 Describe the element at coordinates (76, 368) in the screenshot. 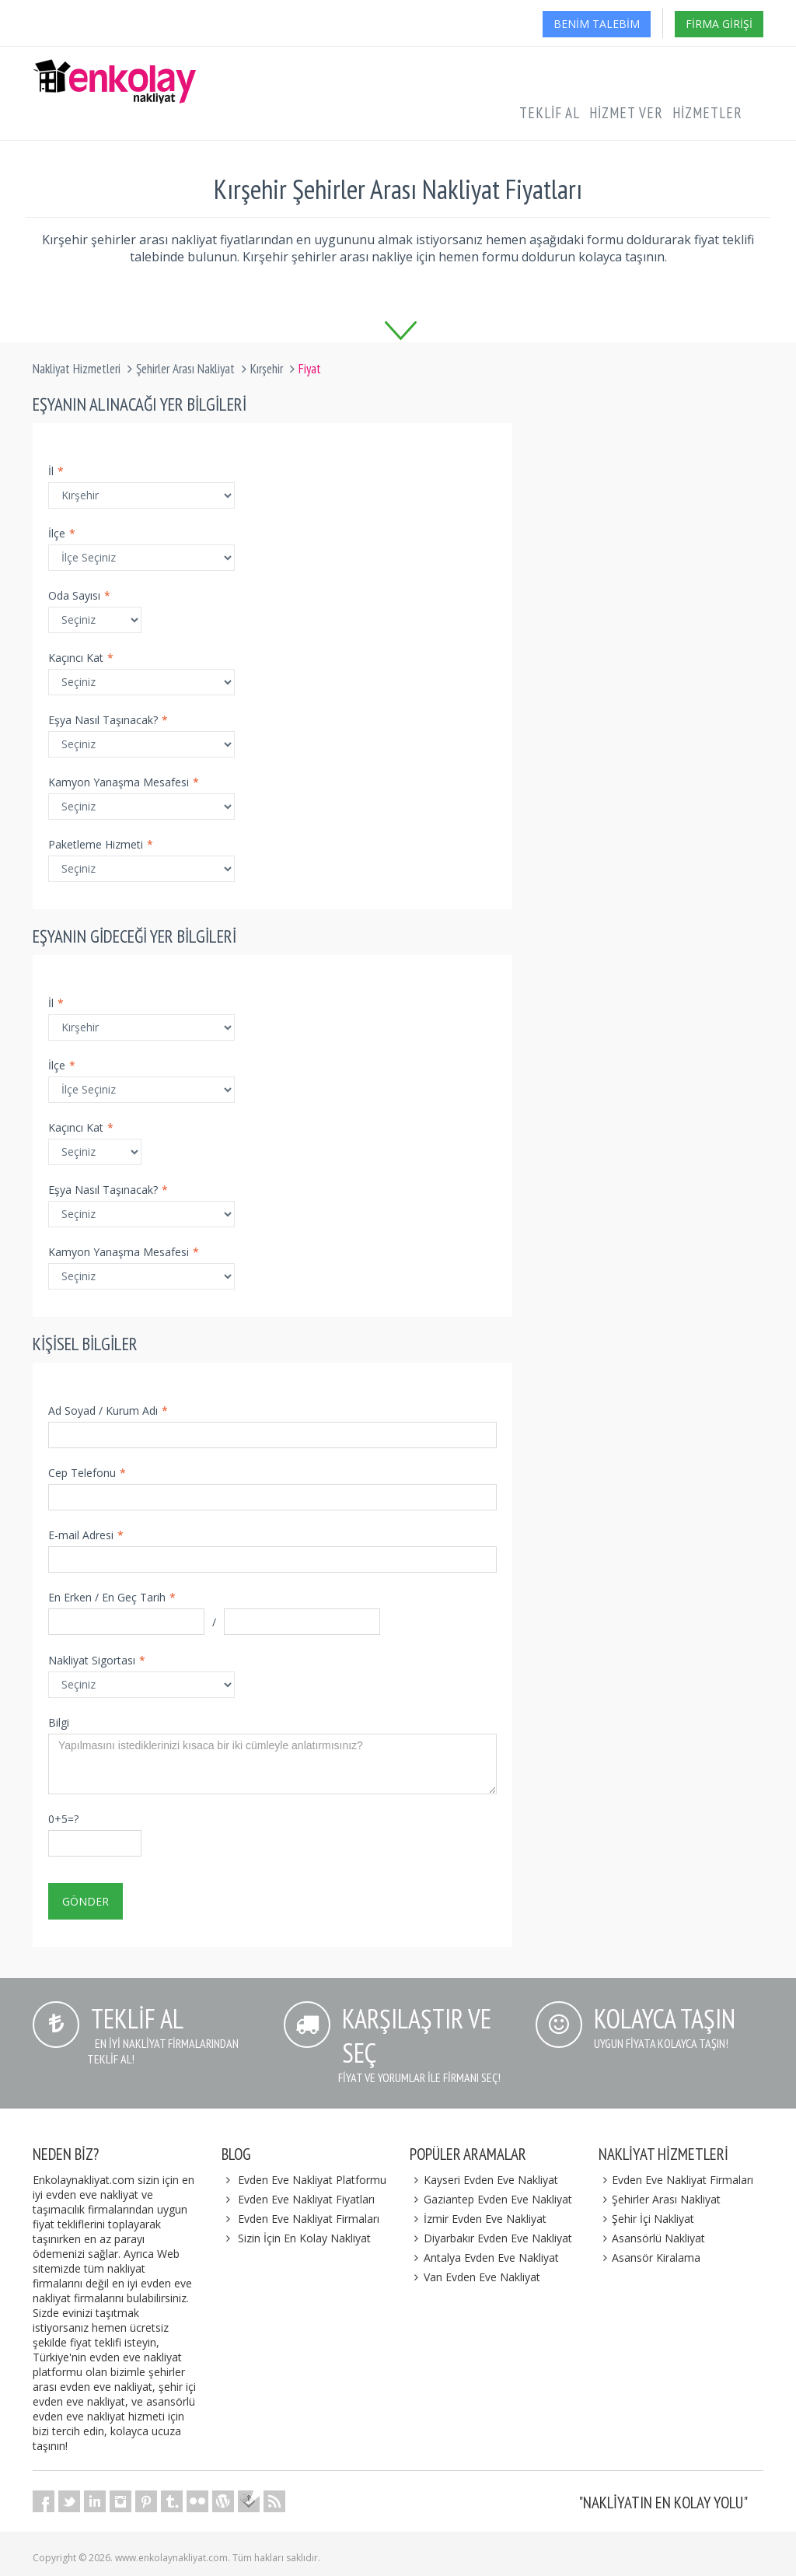

I see `Nakliyat Hizmetleri` at that location.